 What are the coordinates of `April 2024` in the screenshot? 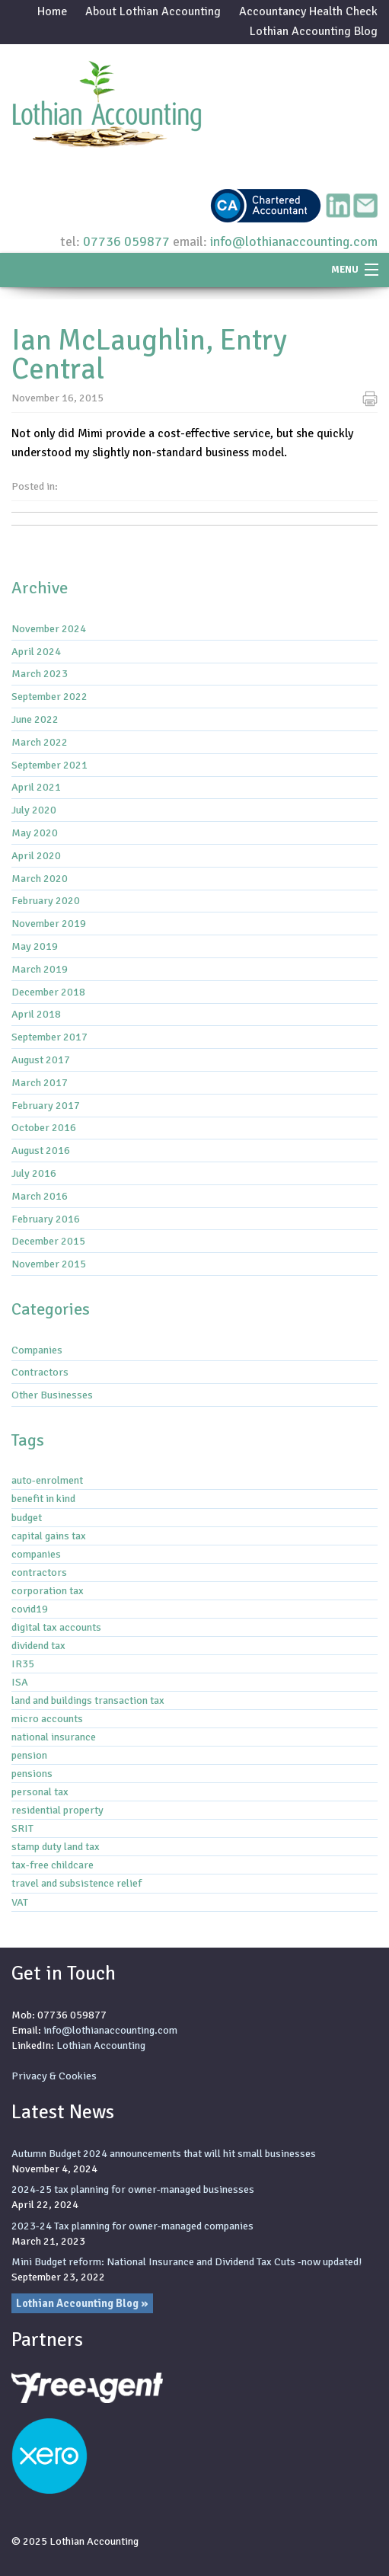 It's located at (36, 651).